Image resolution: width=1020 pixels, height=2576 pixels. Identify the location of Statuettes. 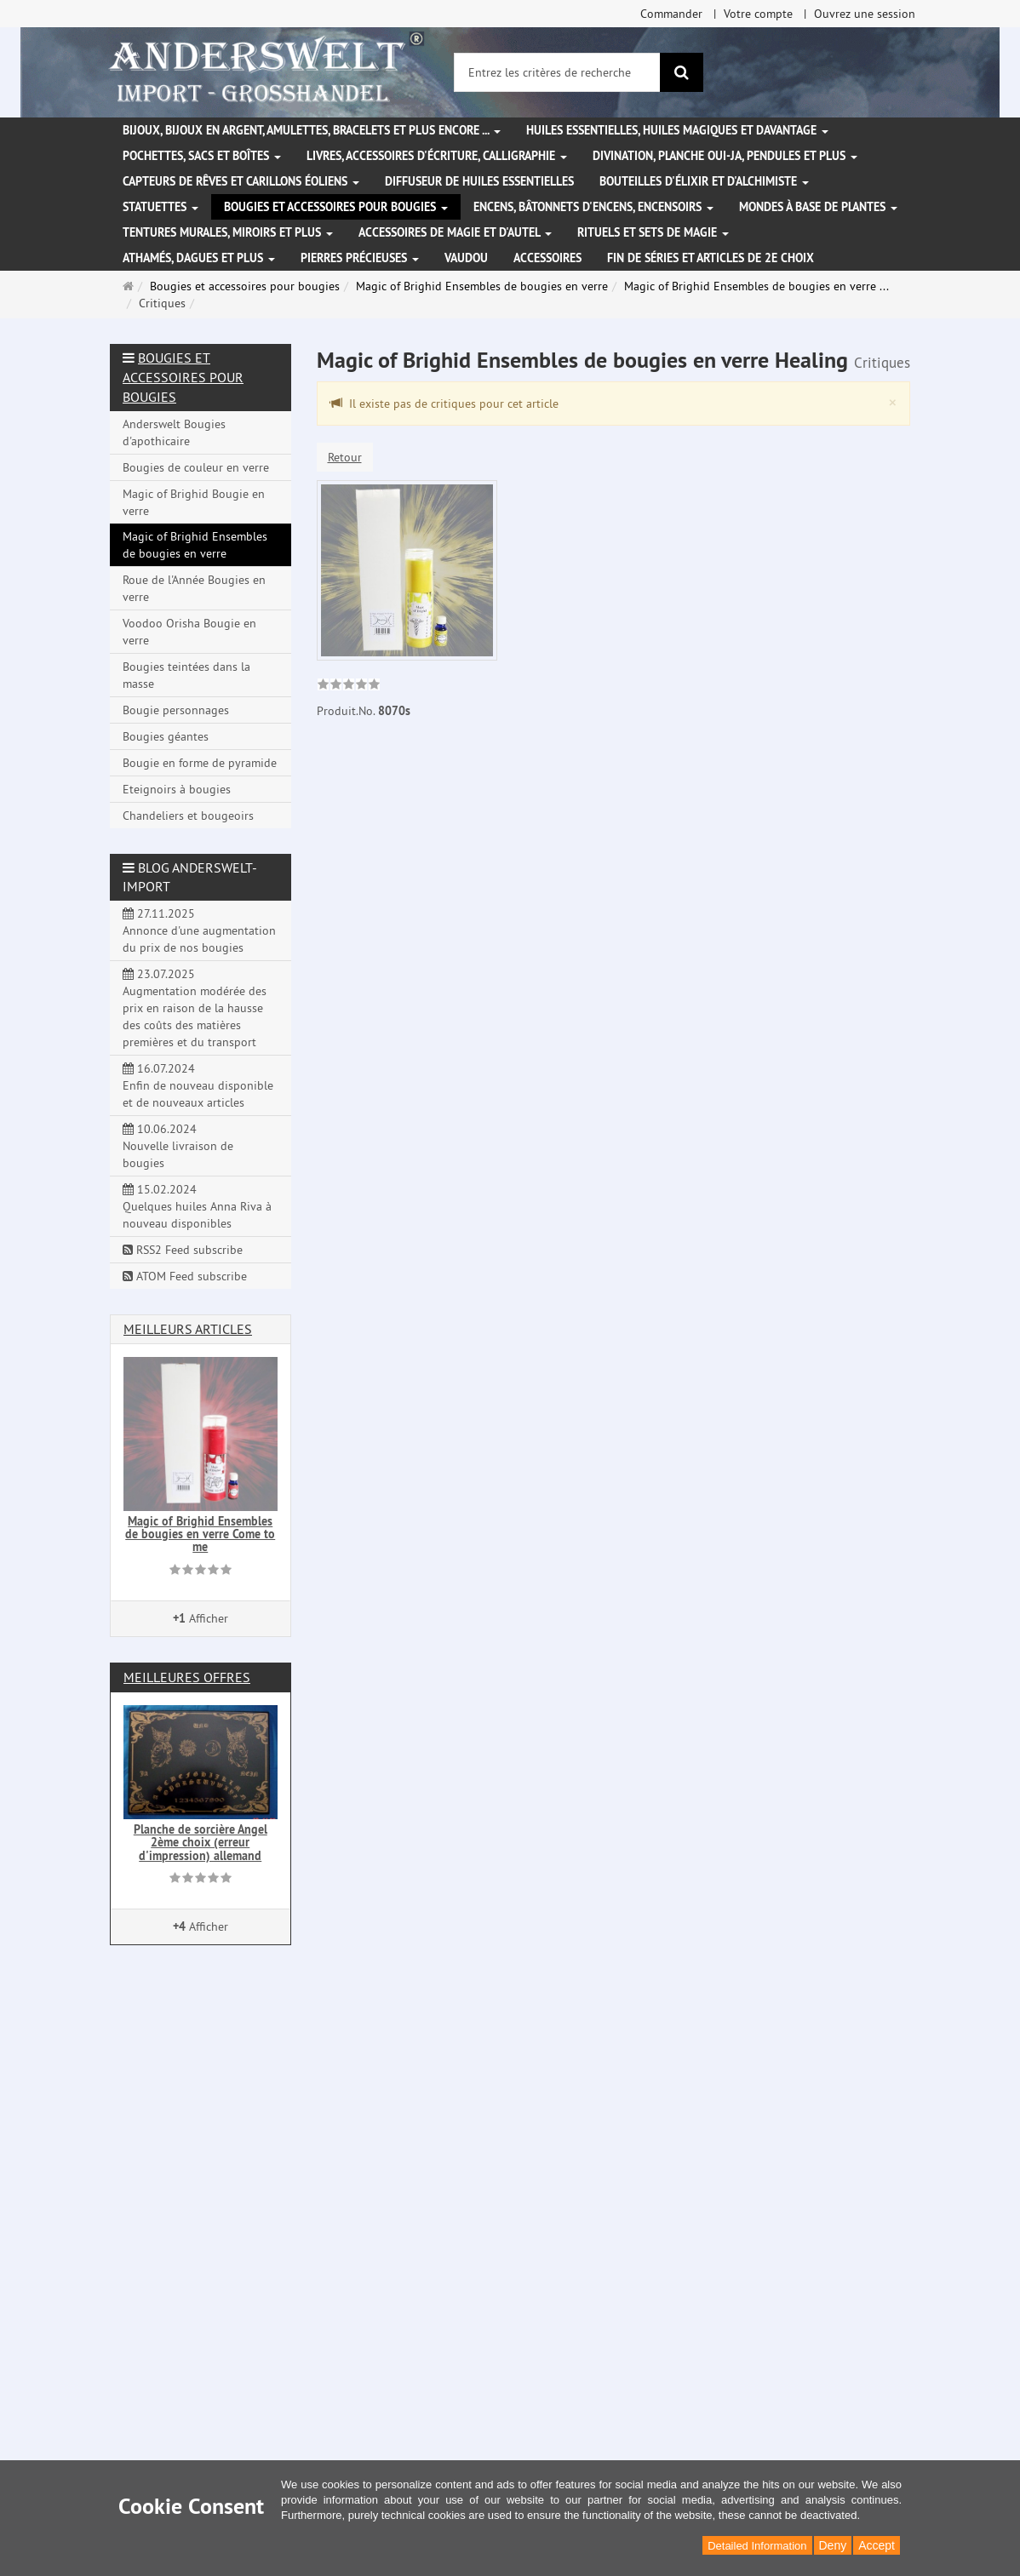
(160, 207).